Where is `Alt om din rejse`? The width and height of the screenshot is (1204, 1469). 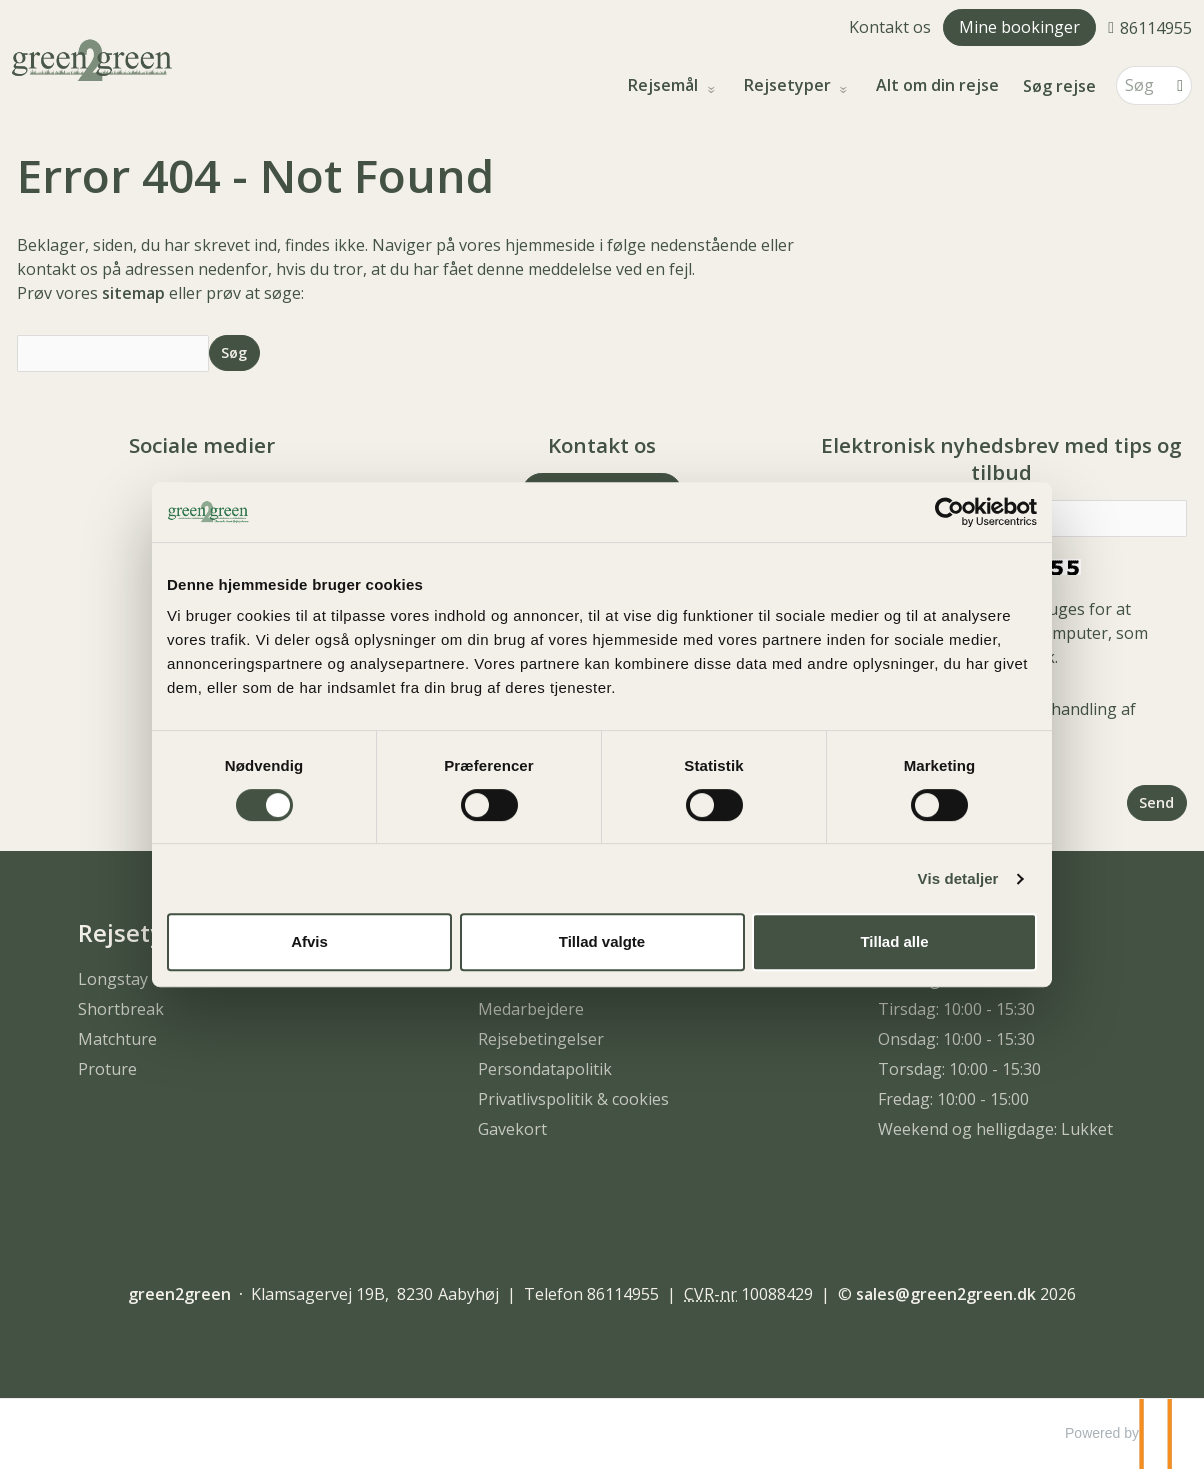
Alt om din rejse is located at coordinates (937, 85).